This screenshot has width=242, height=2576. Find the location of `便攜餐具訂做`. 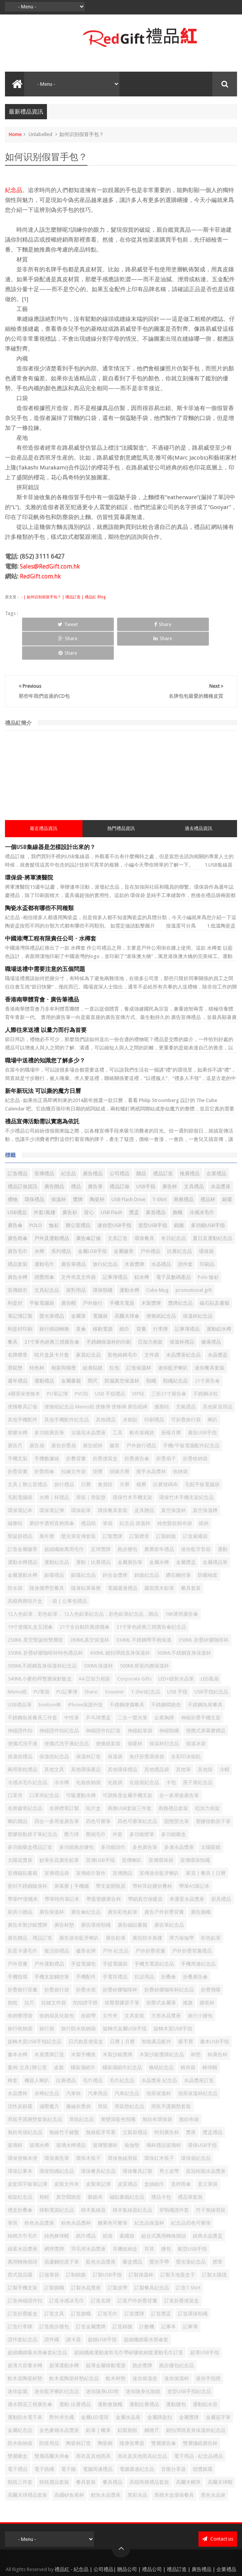

便攜餐具訂做 is located at coordinates (22, 1378).